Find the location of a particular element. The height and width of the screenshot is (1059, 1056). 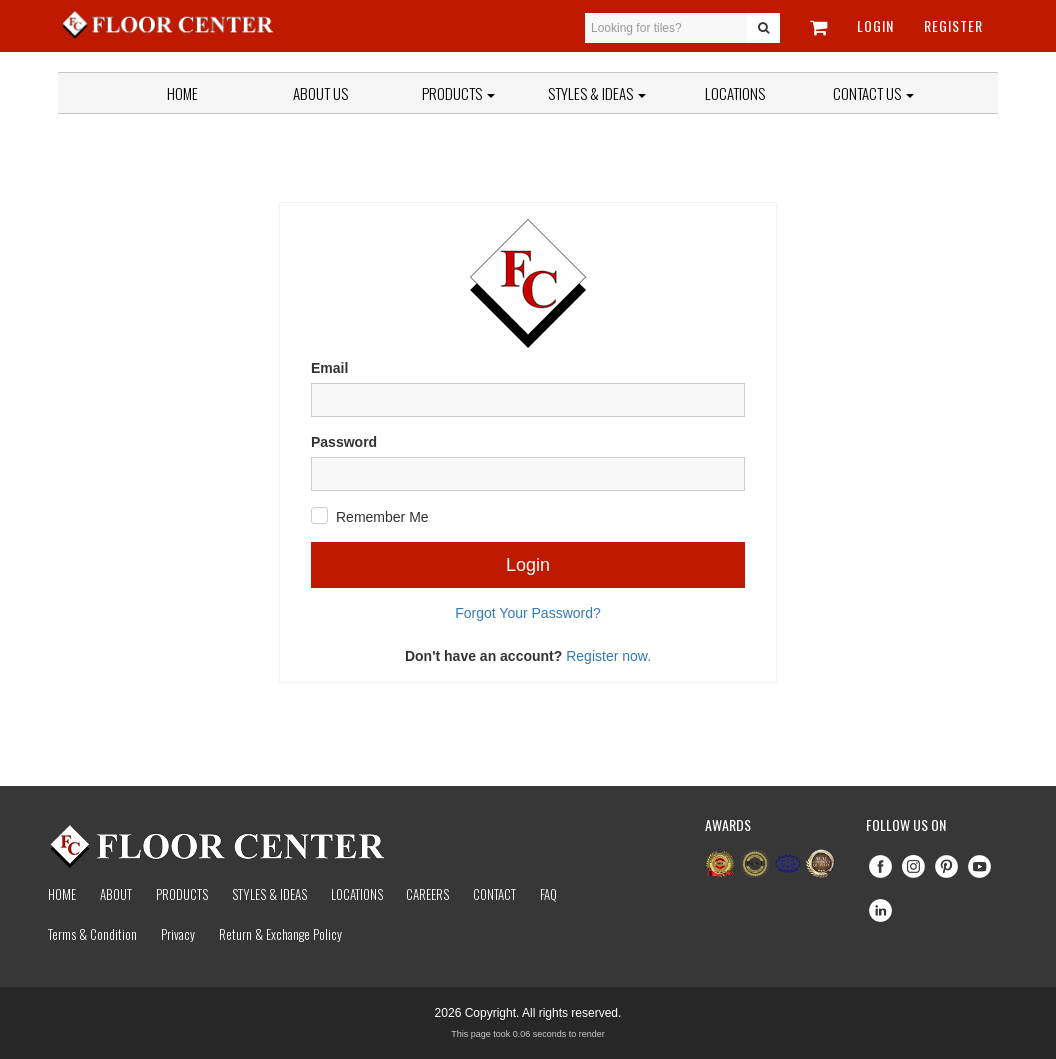

Register is located at coordinates (953, 25).